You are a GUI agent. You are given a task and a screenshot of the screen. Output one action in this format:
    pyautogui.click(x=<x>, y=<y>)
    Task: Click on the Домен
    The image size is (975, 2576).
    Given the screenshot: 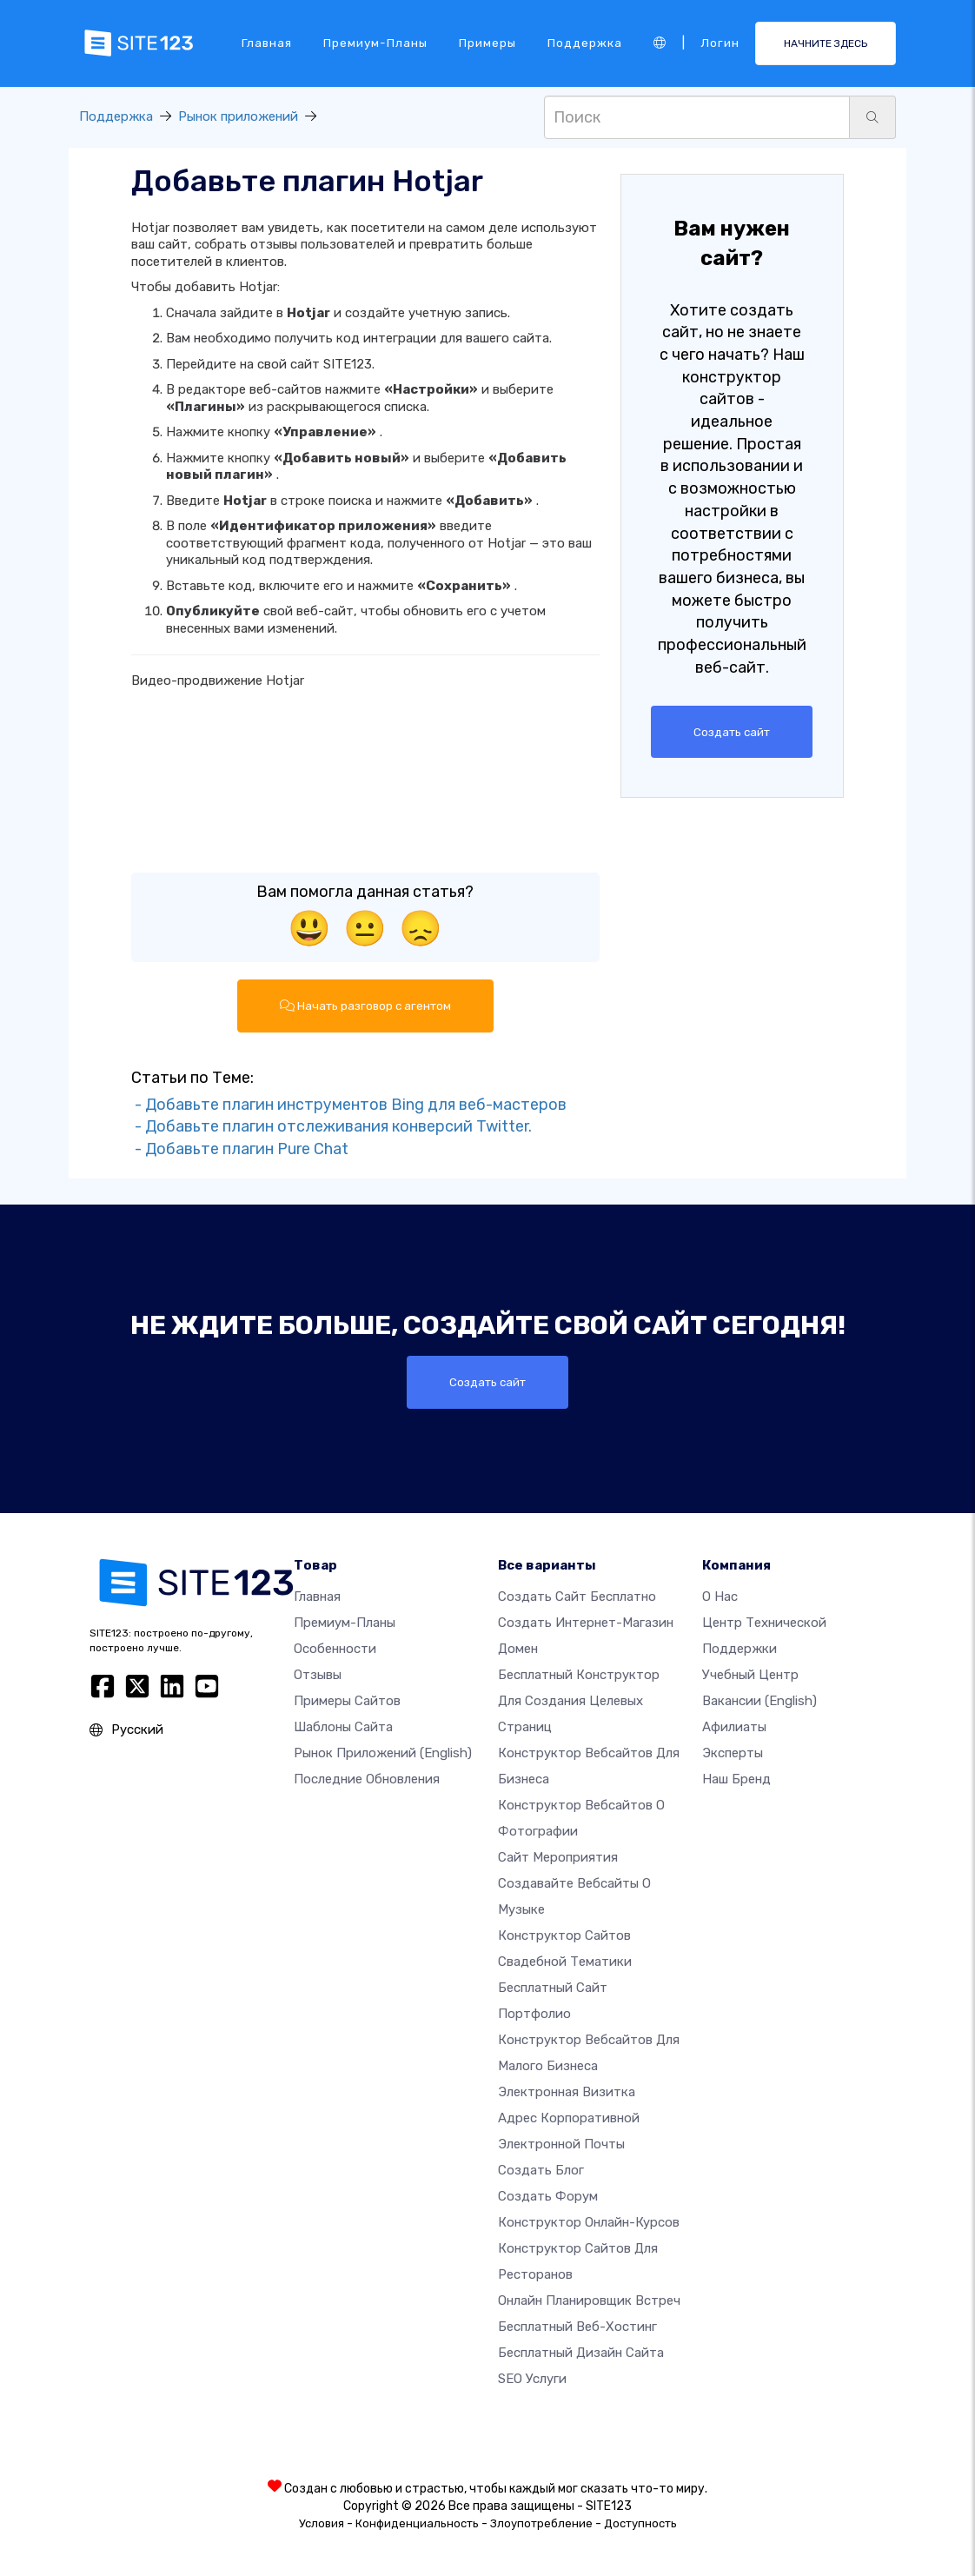 What is the action you would take?
    pyautogui.click(x=518, y=1648)
    